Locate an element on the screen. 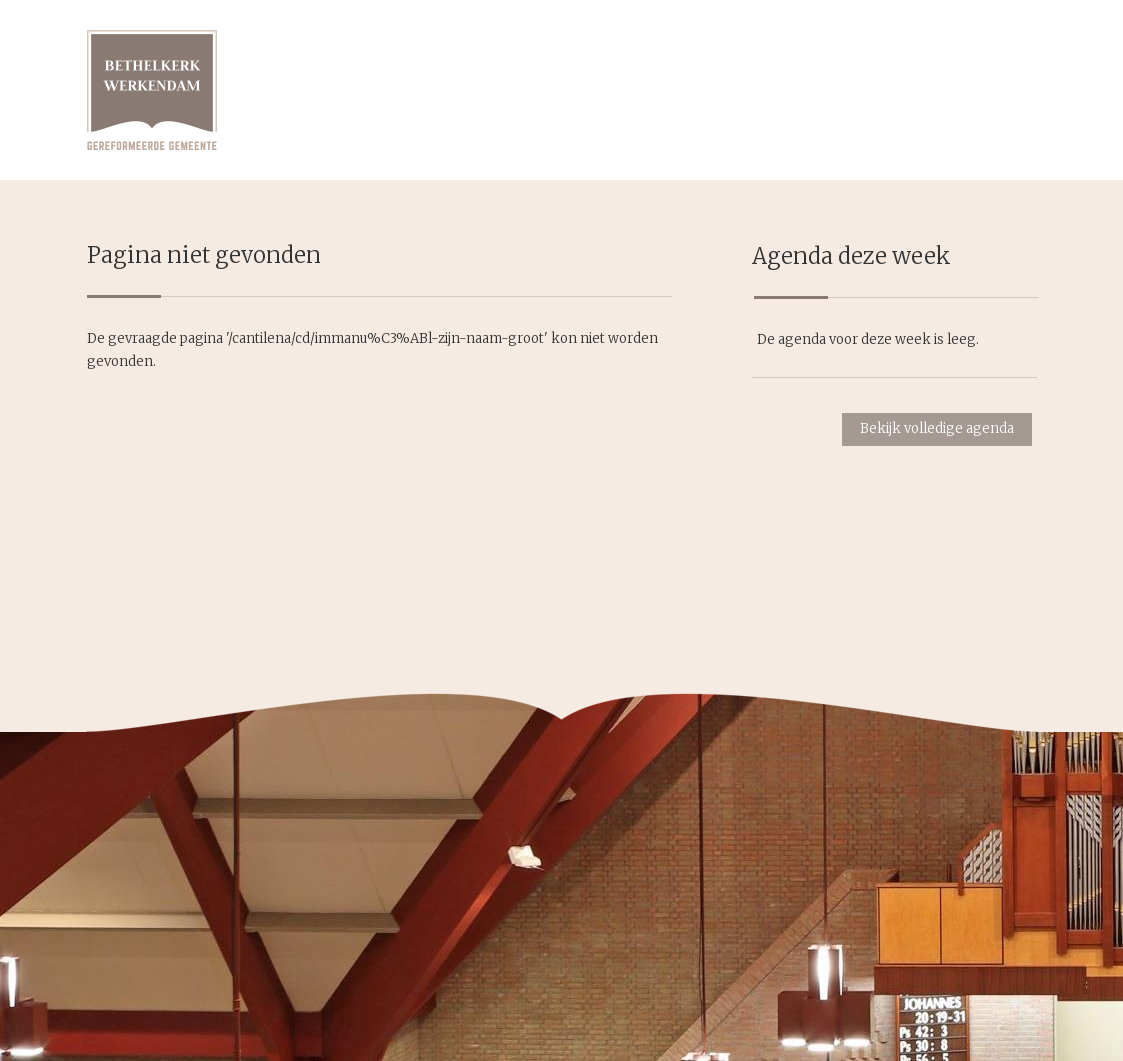 The width and height of the screenshot is (1123, 1061). Bekijk volledige agenda is located at coordinates (937, 428).